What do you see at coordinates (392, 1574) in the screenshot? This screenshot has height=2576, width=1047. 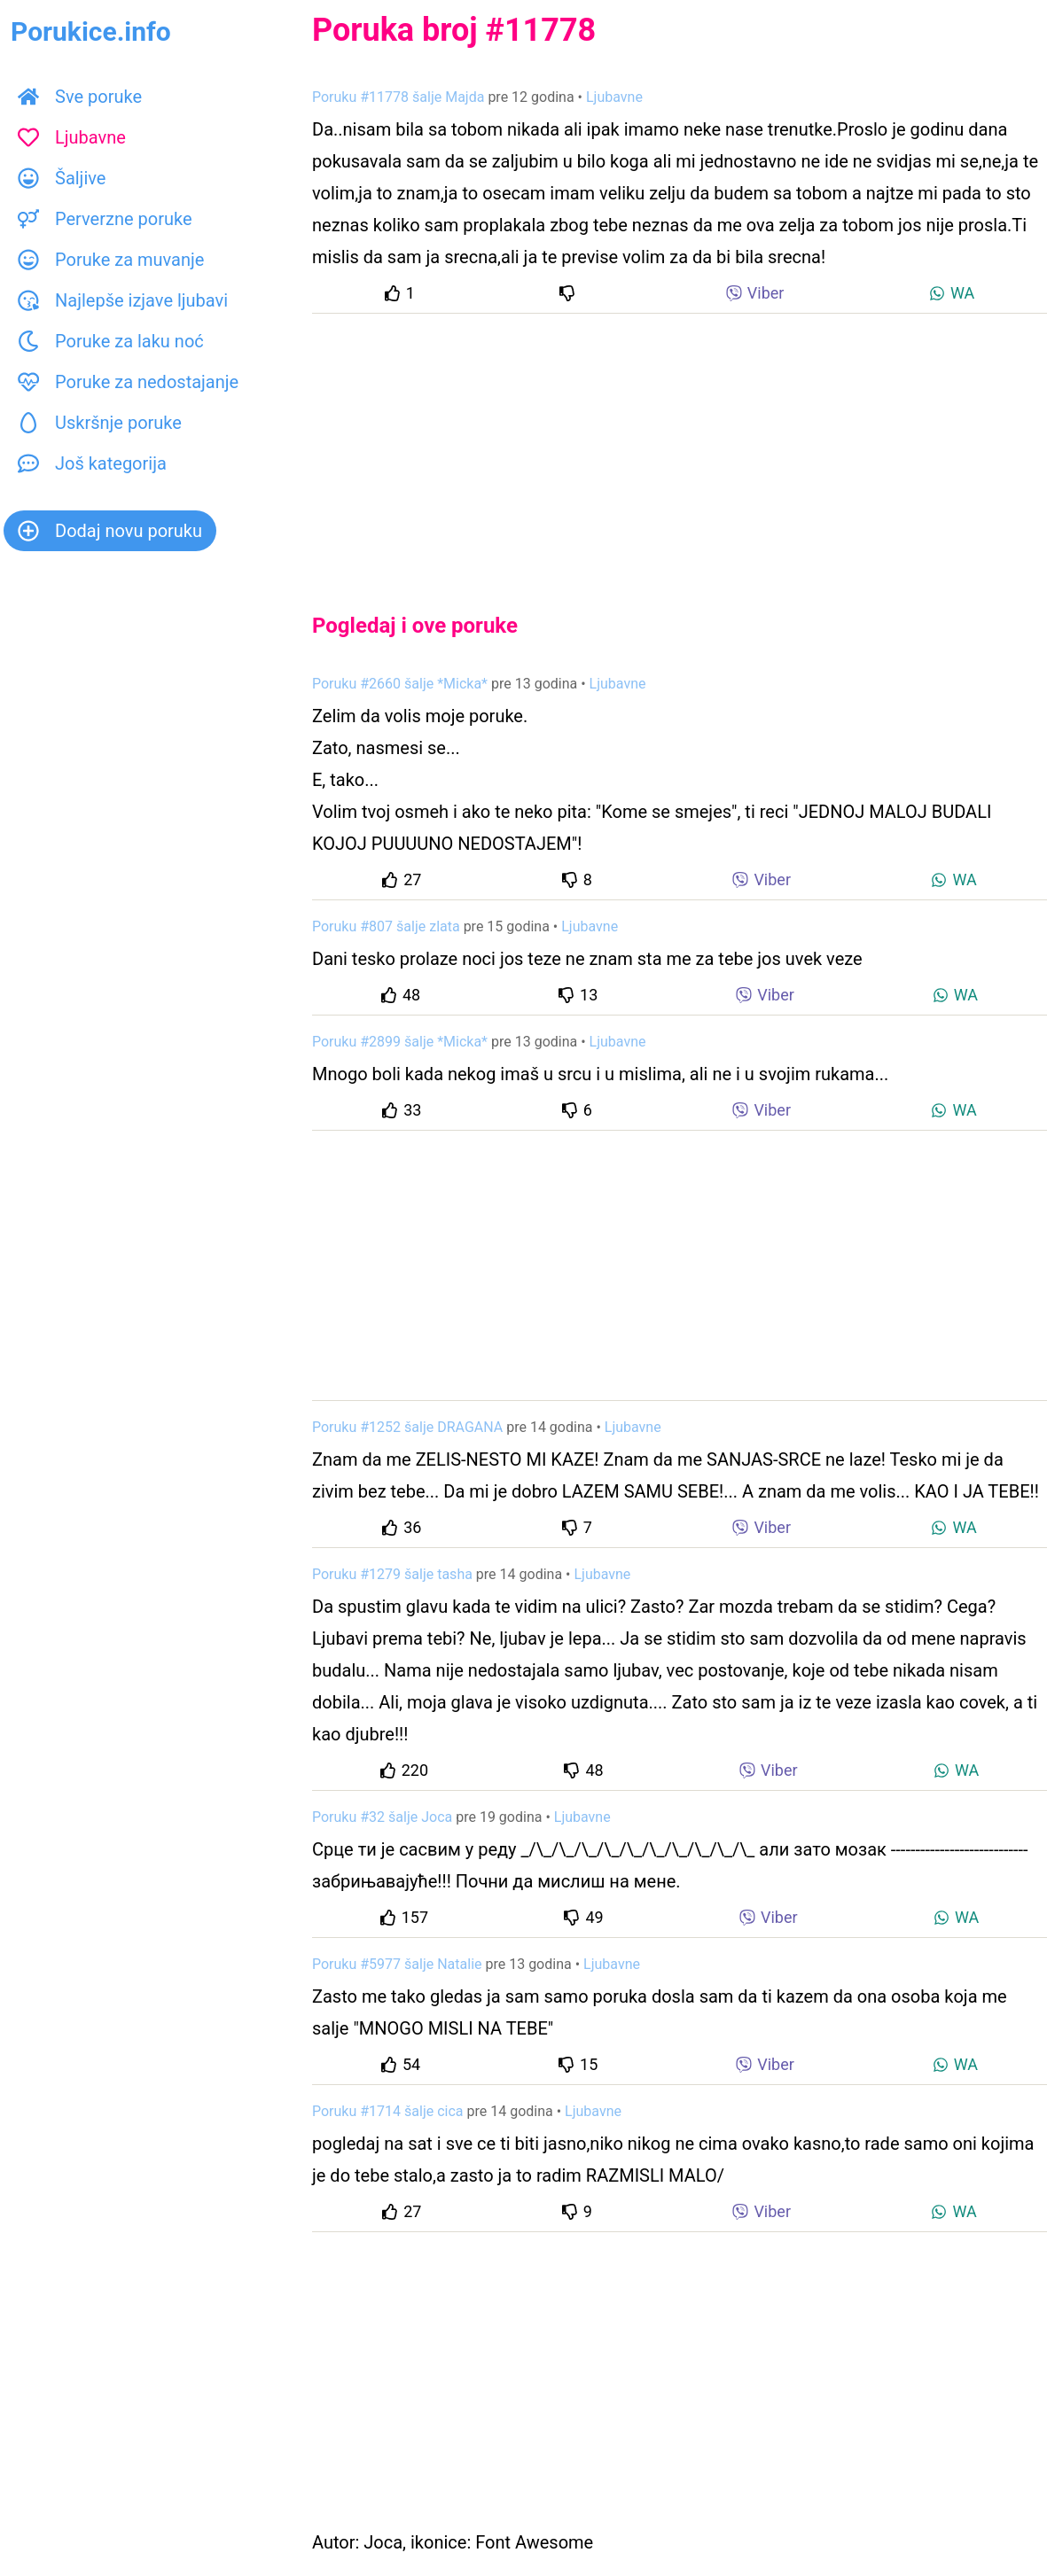 I see `Poruku #1279 šalje tasha` at bounding box center [392, 1574].